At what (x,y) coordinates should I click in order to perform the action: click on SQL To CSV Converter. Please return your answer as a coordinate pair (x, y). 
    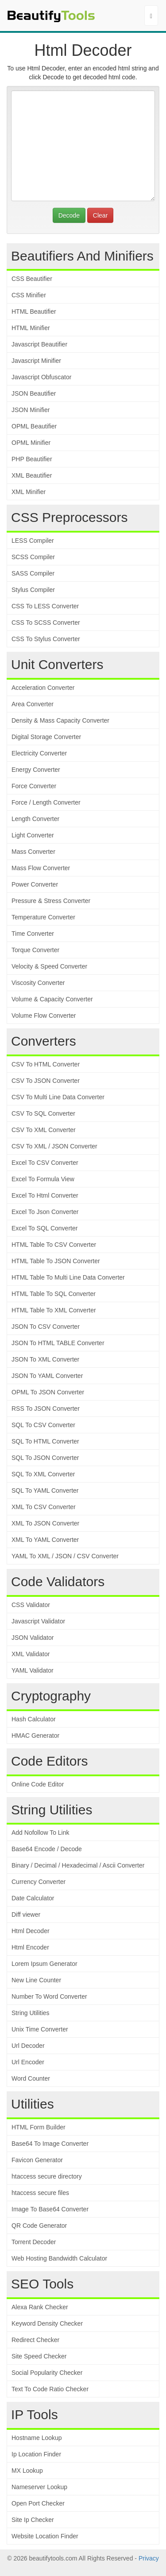
    Looking at the image, I should click on (43, 1424).